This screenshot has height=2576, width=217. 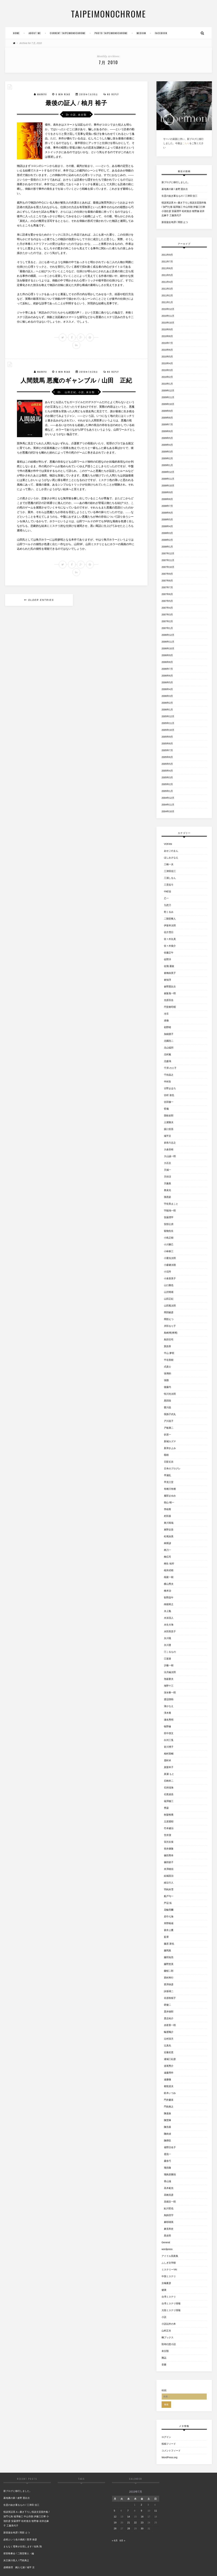 What do you see at coordinates (167, 424) in the screenshot?
I see `2009年7月` at bounding box center [167, 424].